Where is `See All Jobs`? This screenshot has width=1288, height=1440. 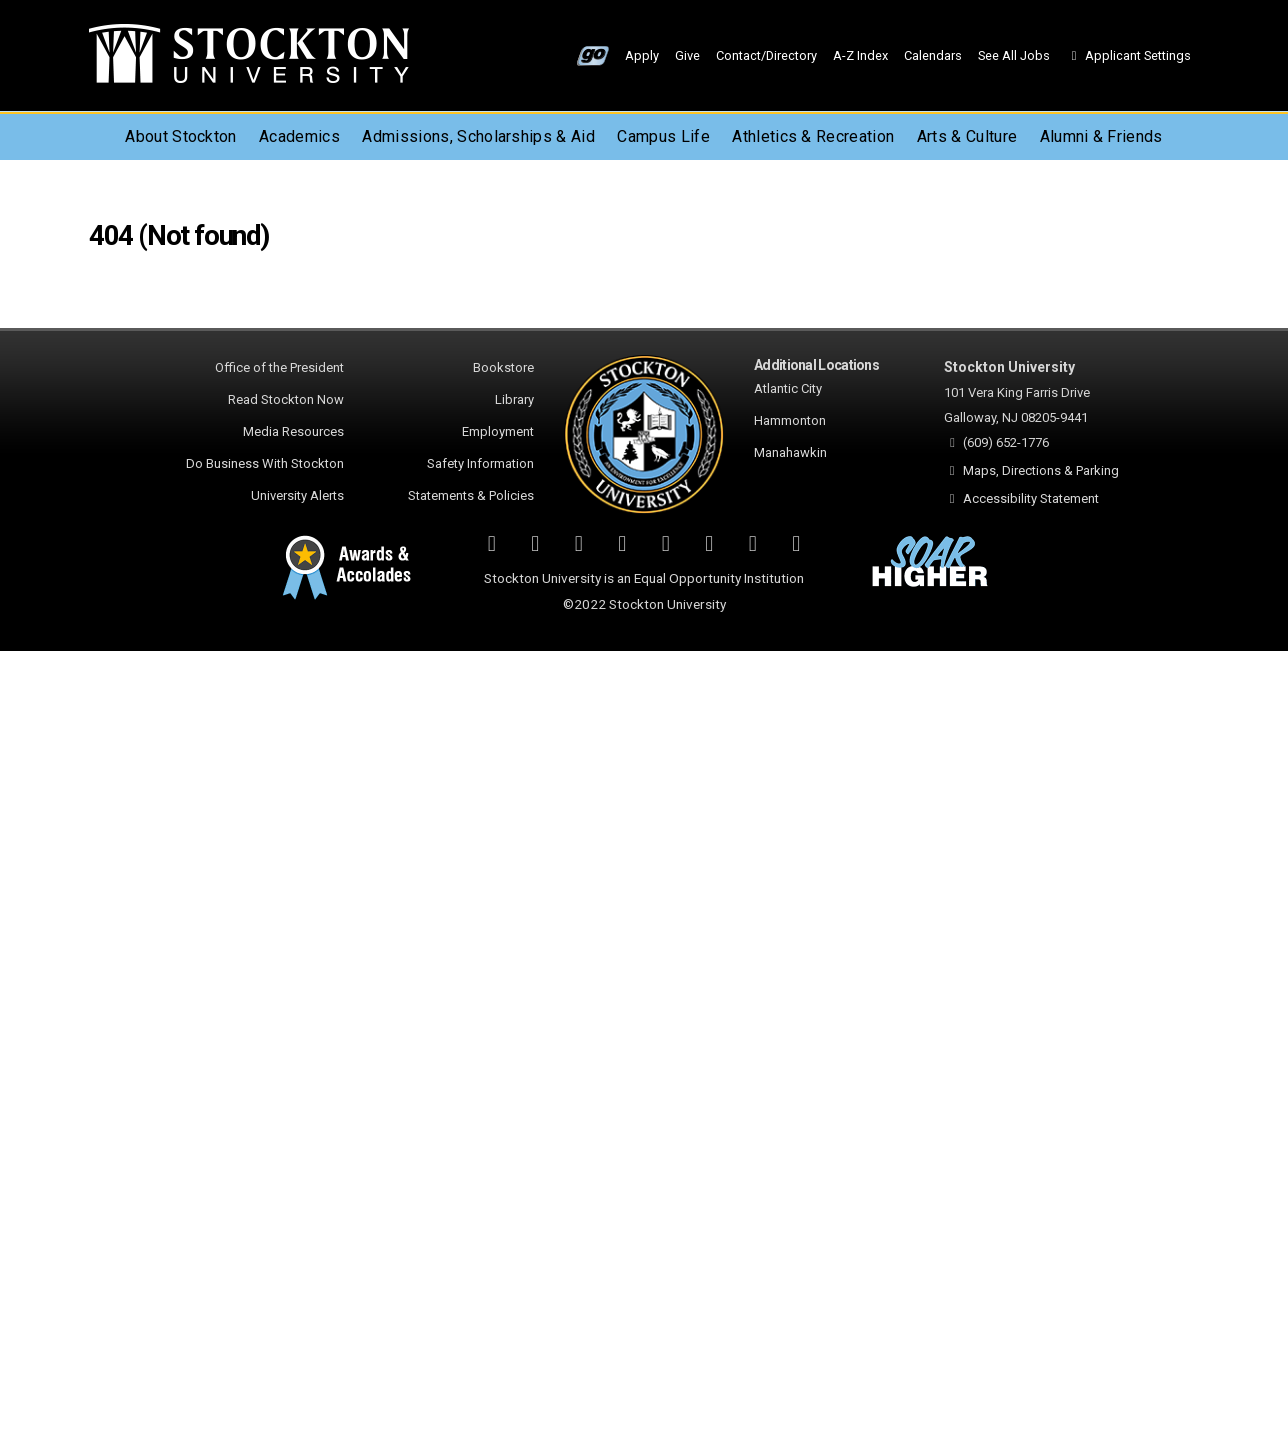
See All Jobs is located at coordinates (1014, 55).